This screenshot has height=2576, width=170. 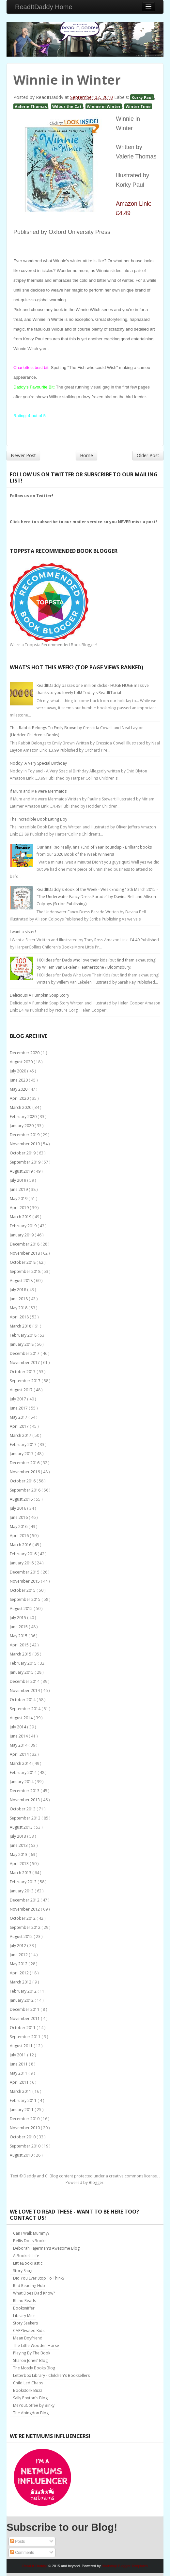 What do you see at coordinates (22, 2000) in the screenshot?
I see `January 2012` at bounding box center [22, 2000].